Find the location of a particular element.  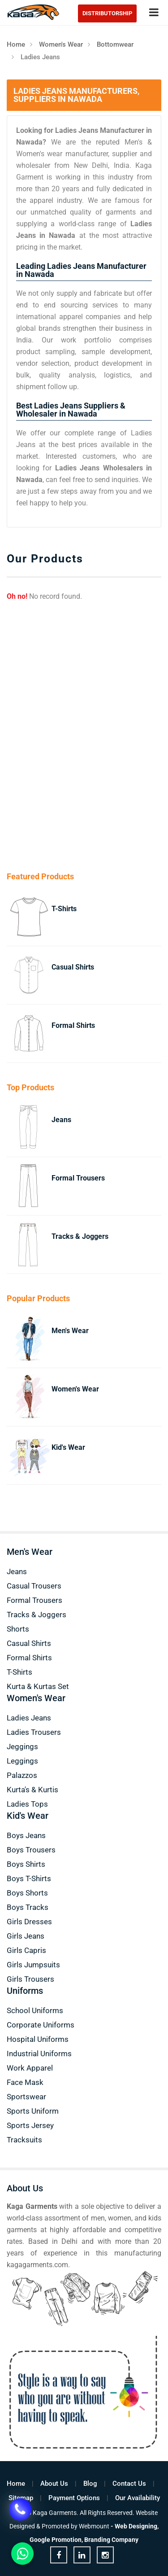

Formal Shirts is located at coordinates (73, 1025).